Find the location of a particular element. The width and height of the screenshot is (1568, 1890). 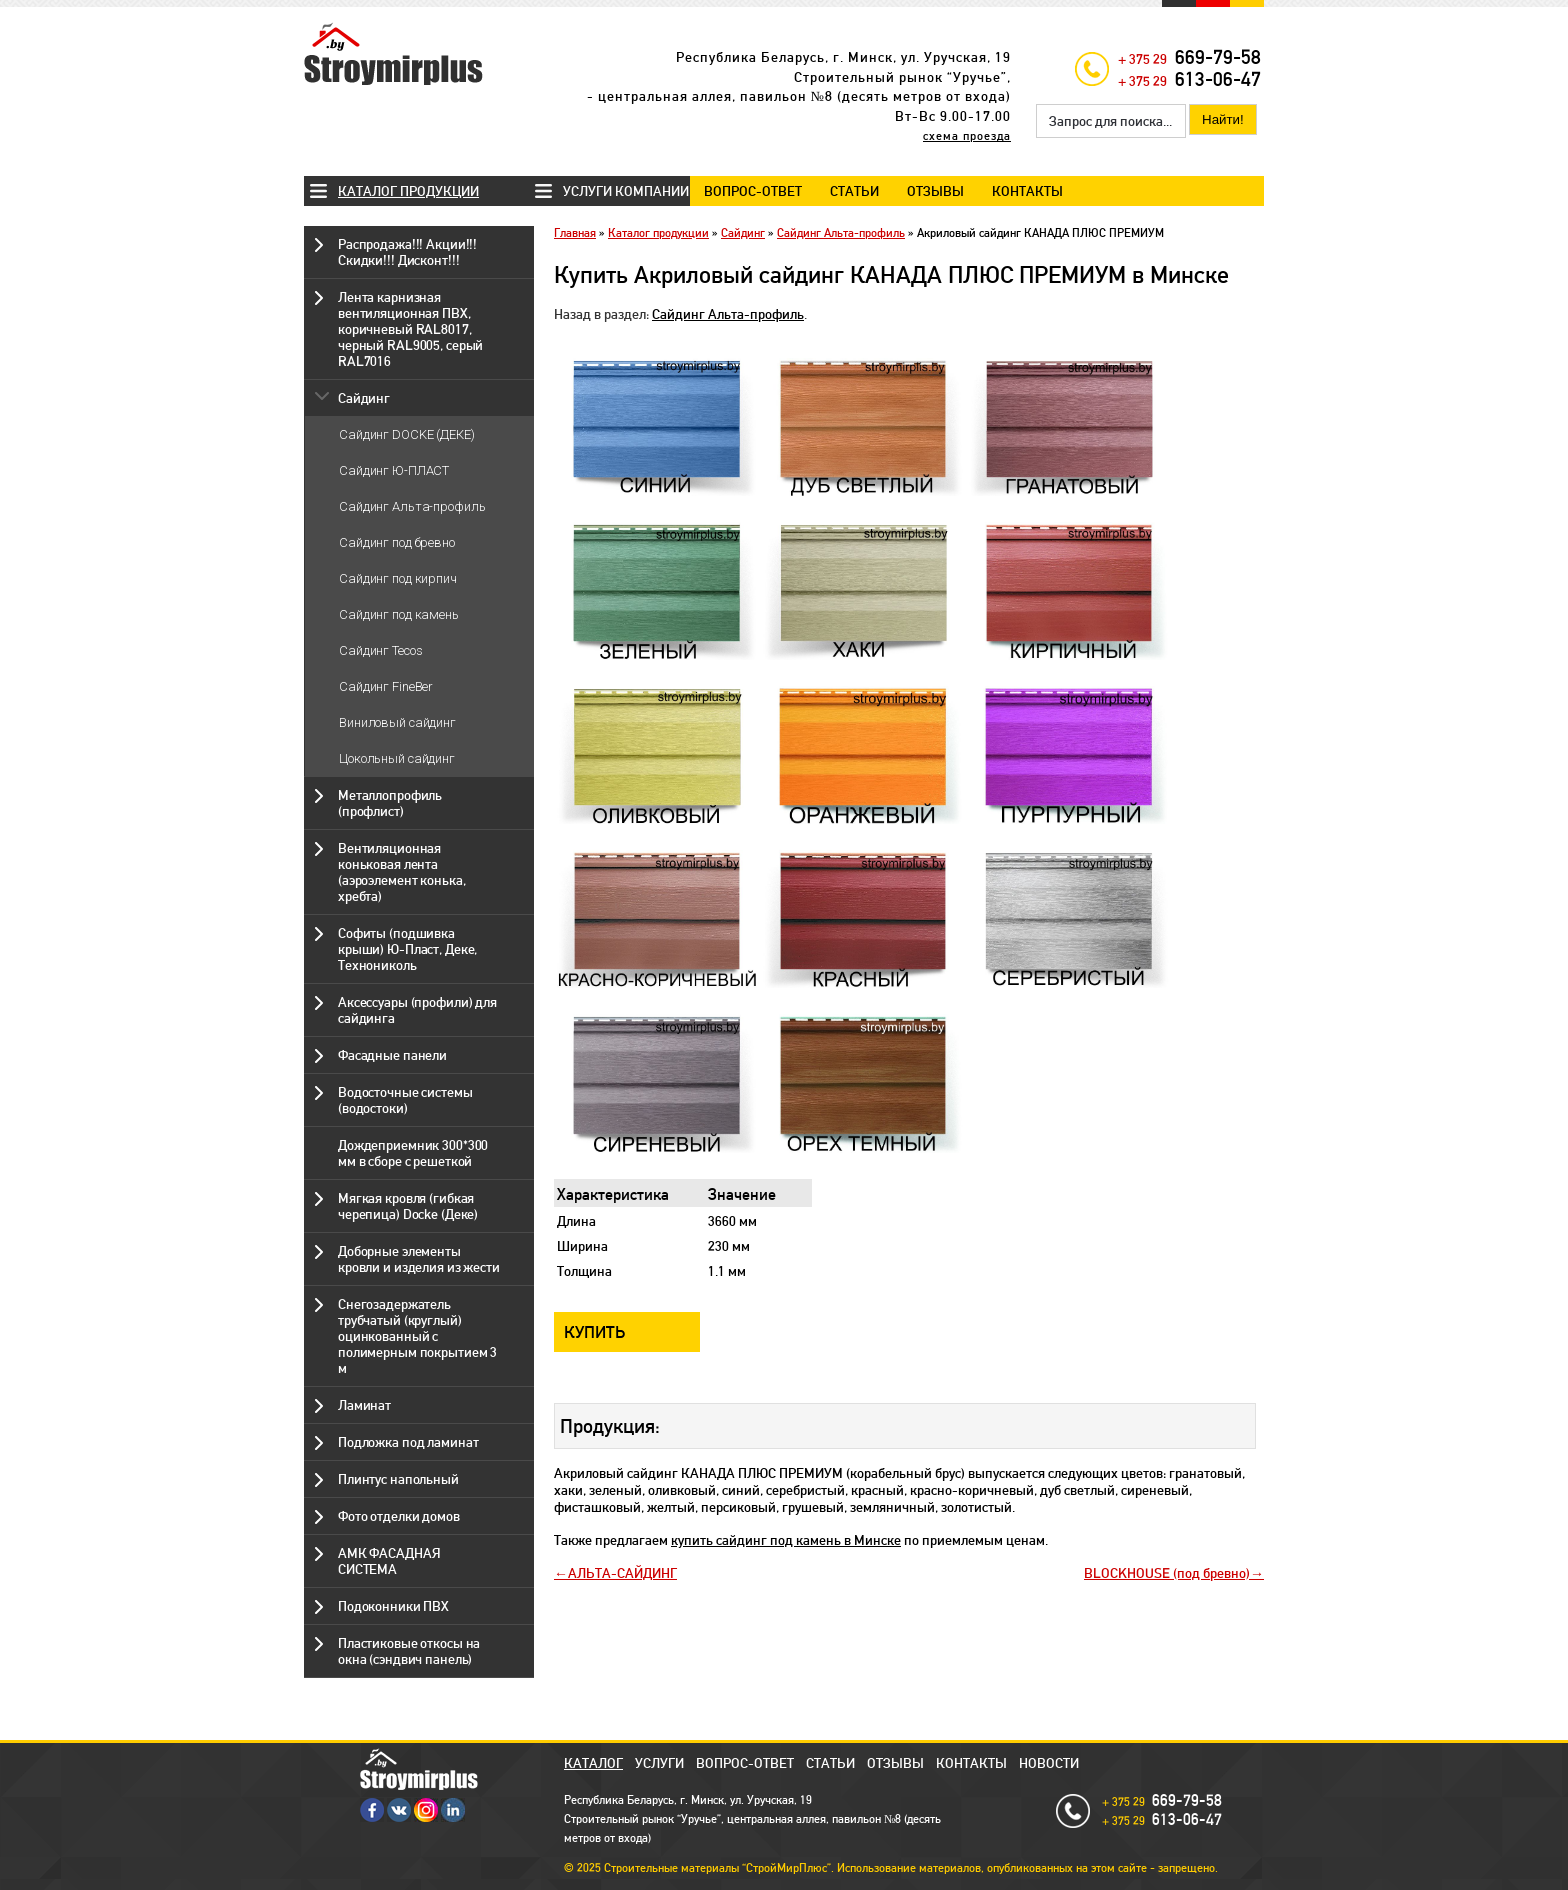

Сайдинг Альта-профиль is located at coordinates (412, 506).